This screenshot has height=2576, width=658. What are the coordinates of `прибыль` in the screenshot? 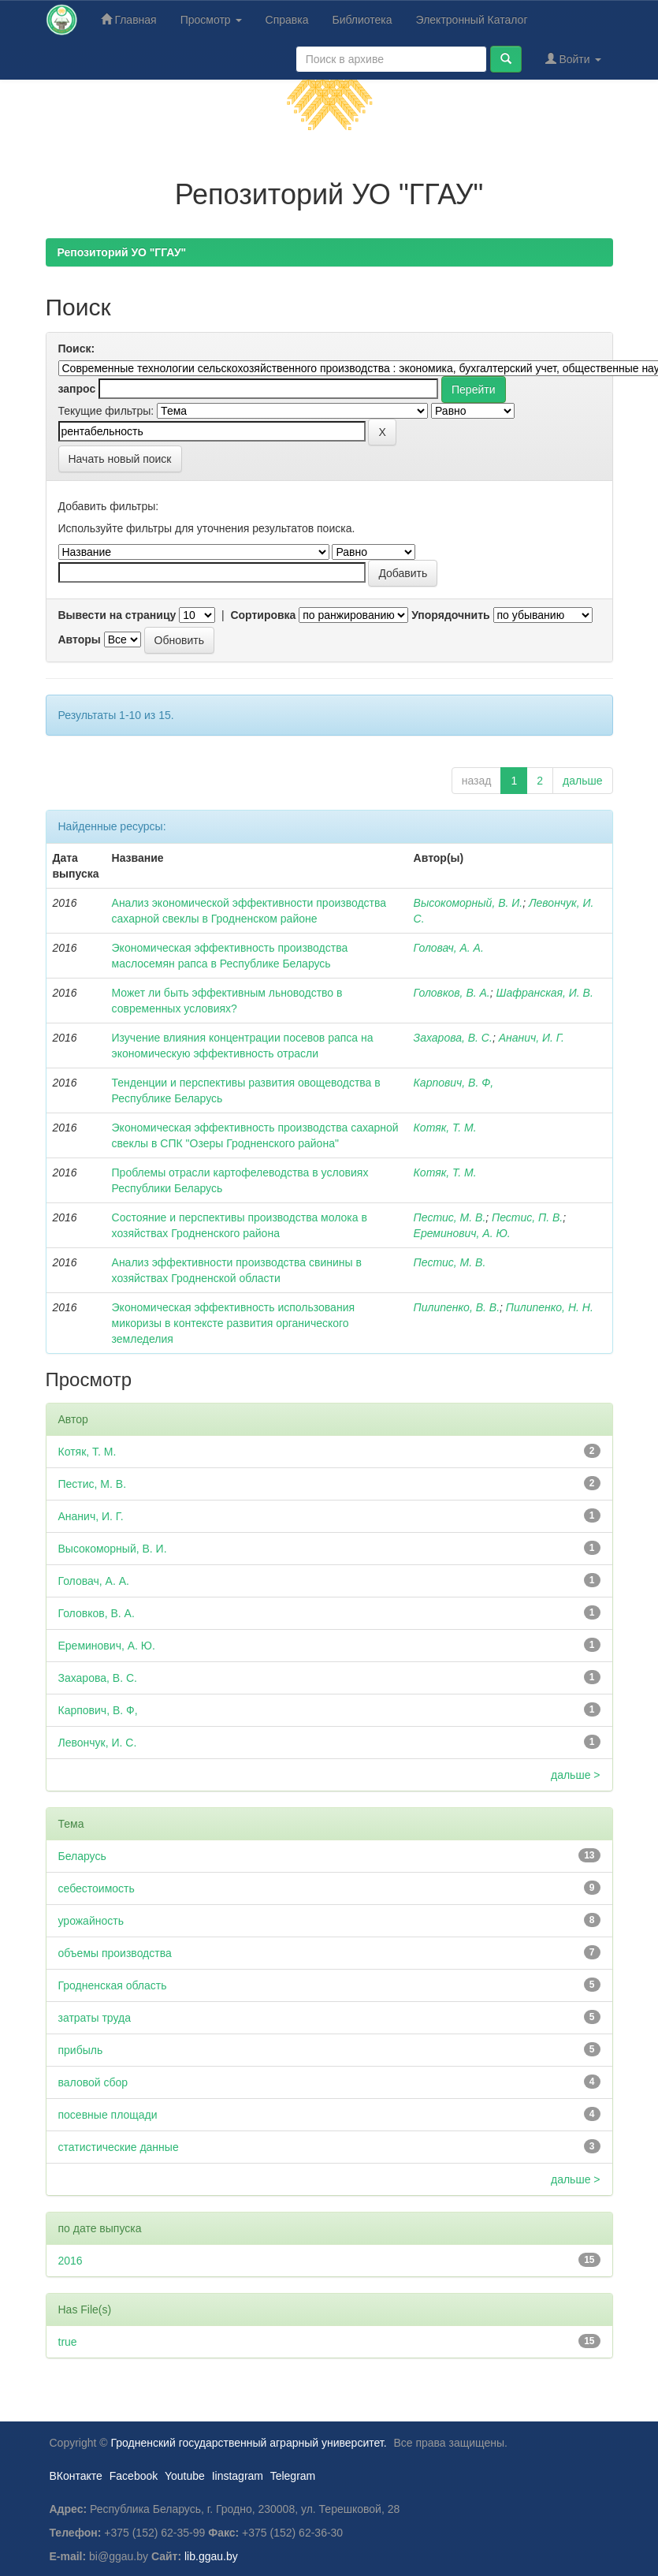 It's located at (80, 2050).